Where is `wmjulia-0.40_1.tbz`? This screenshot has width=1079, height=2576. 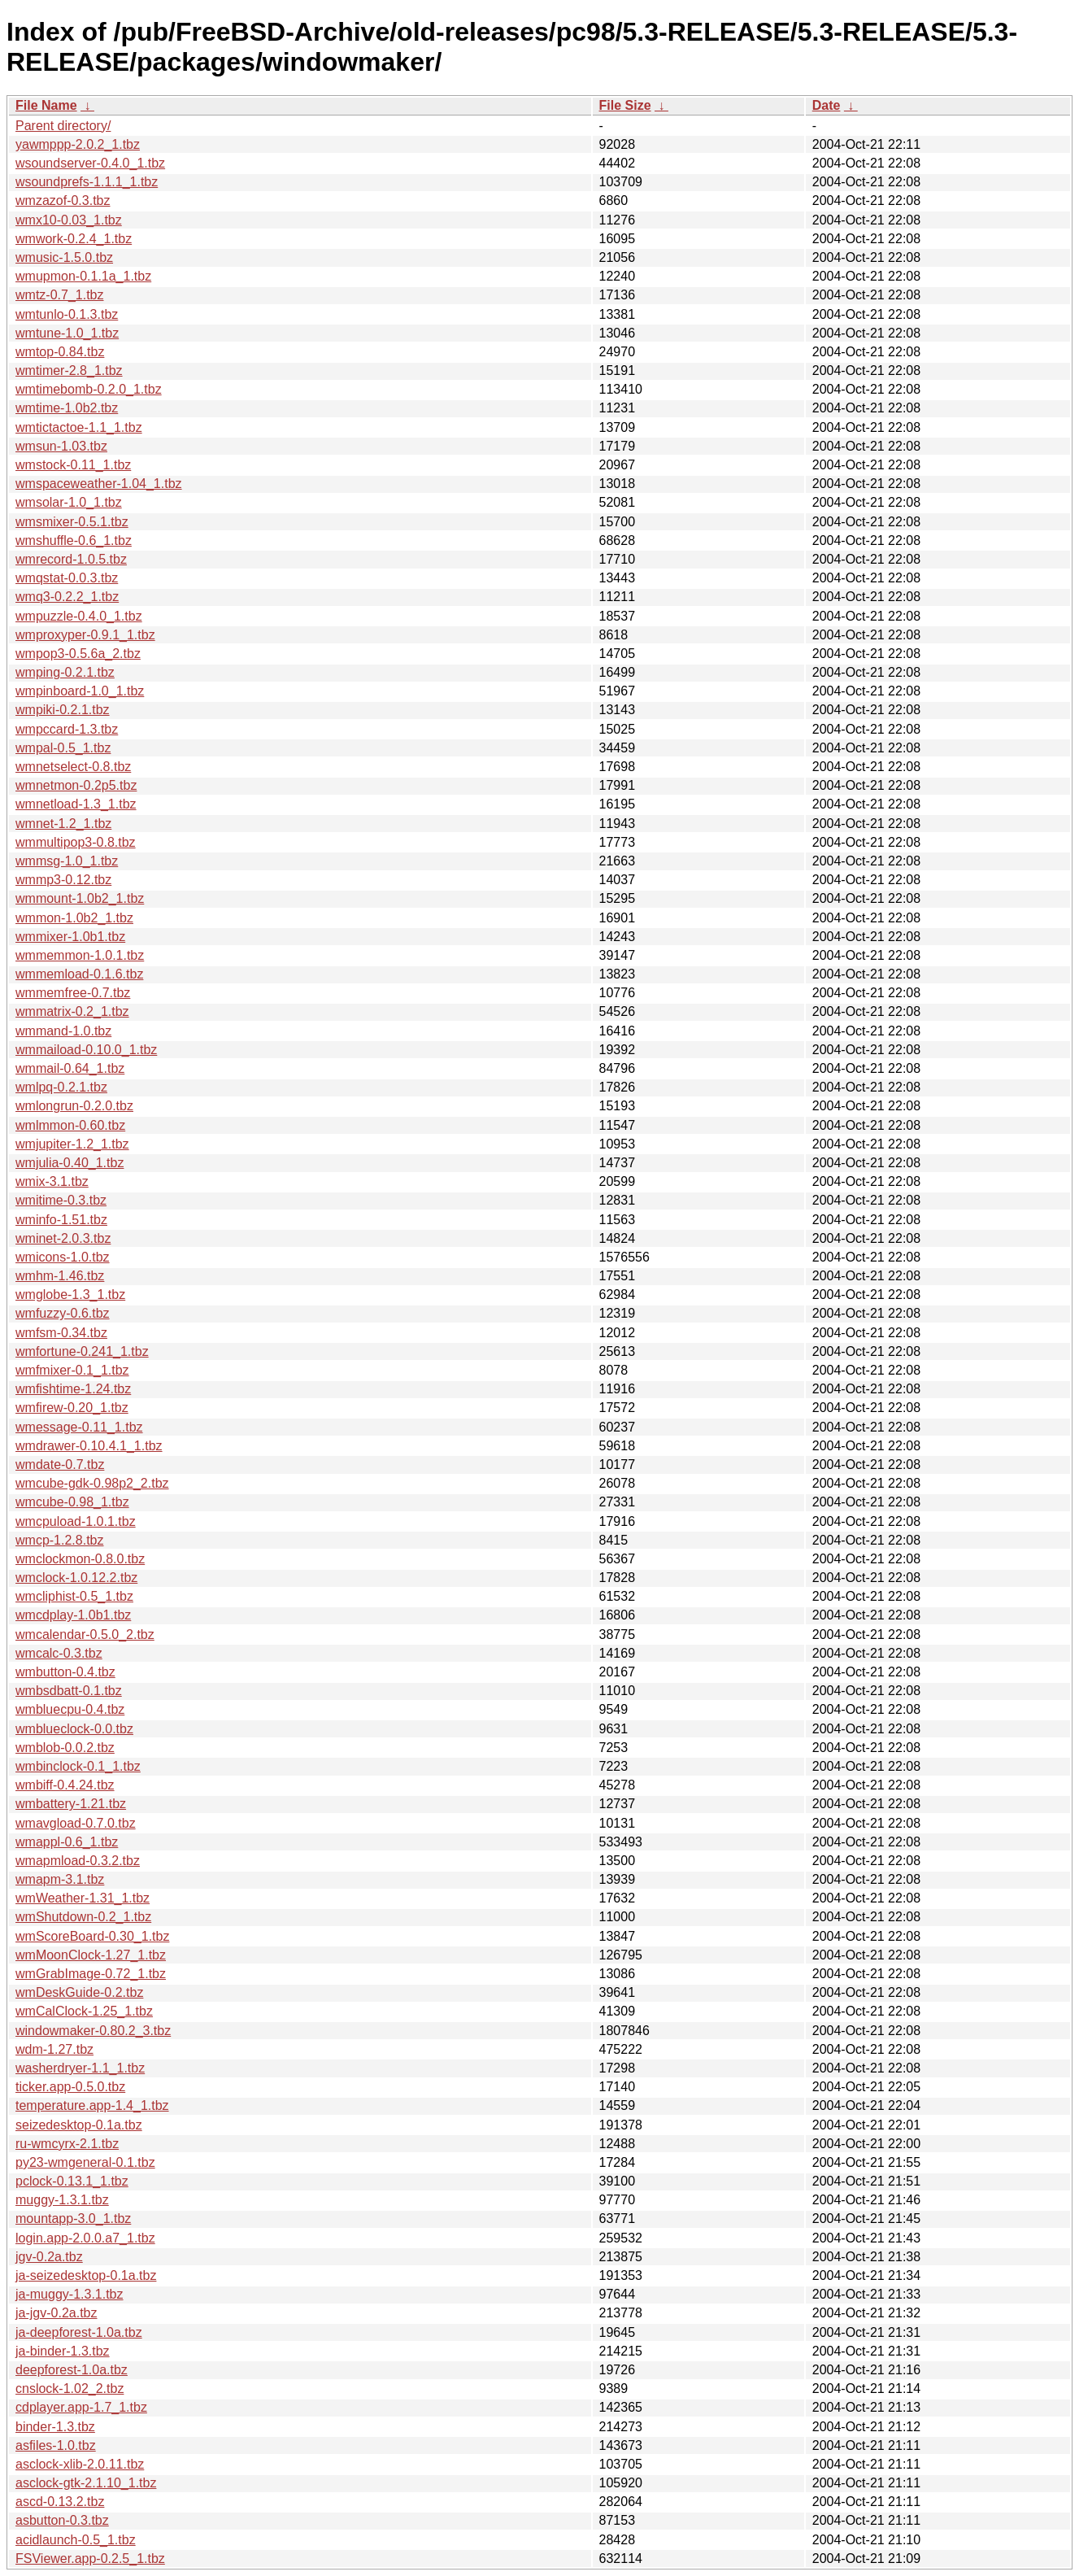
wmjulia-0.40_1.tbz is located at coordinates (69, 1163).